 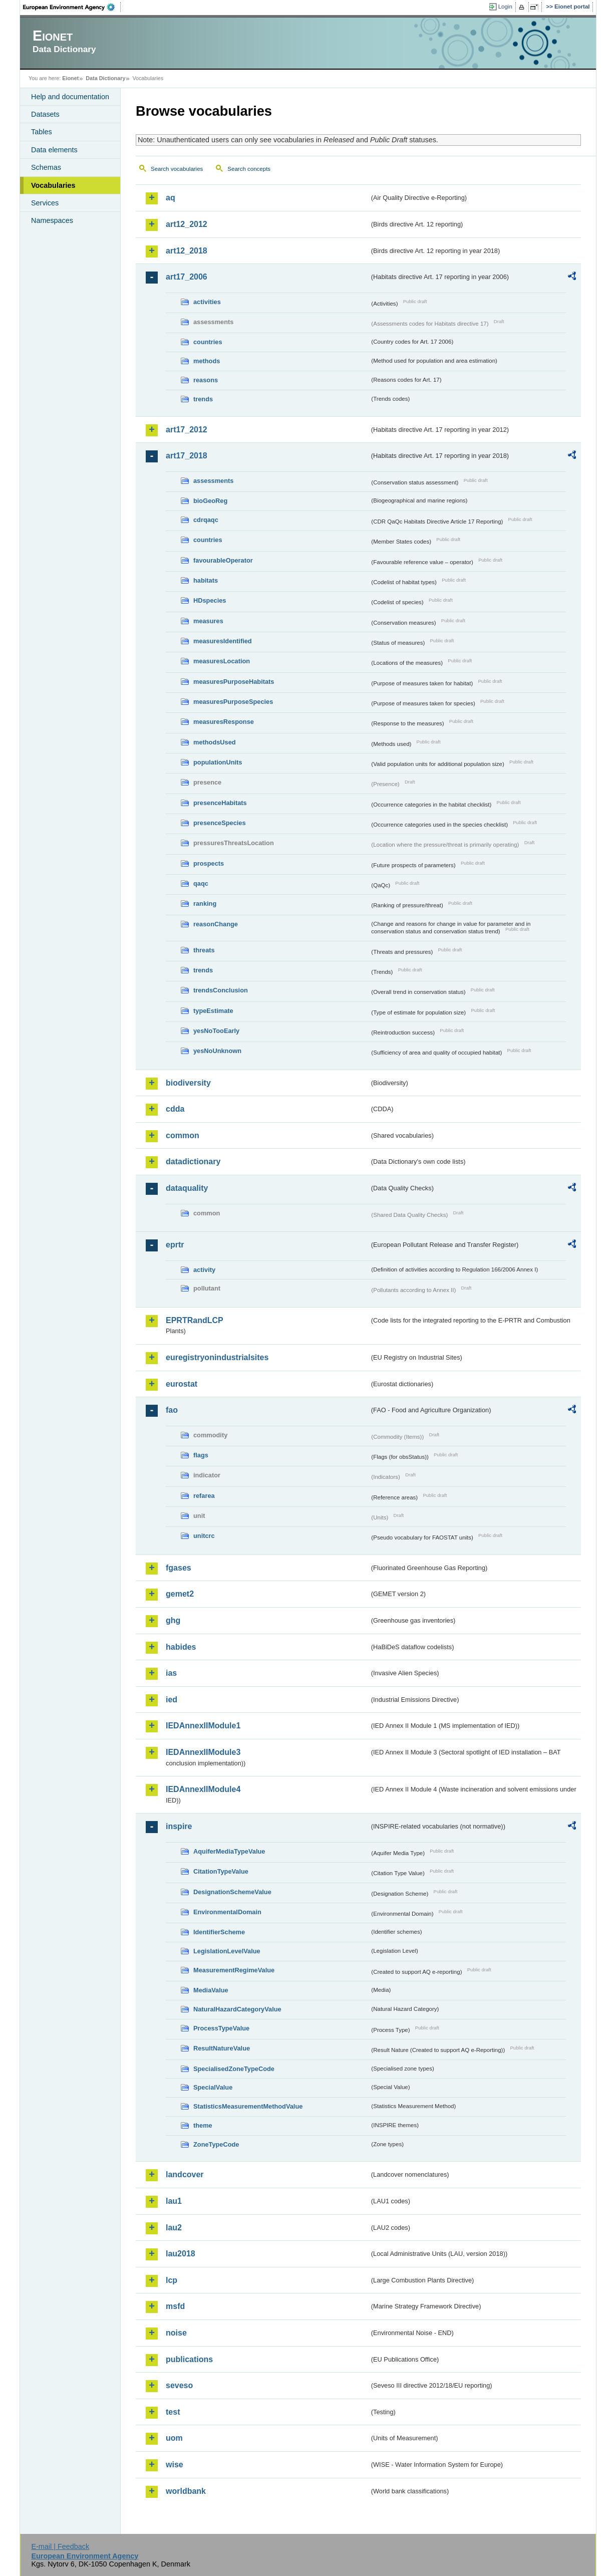 I want to click on EEA, so click(x=72, y=7).